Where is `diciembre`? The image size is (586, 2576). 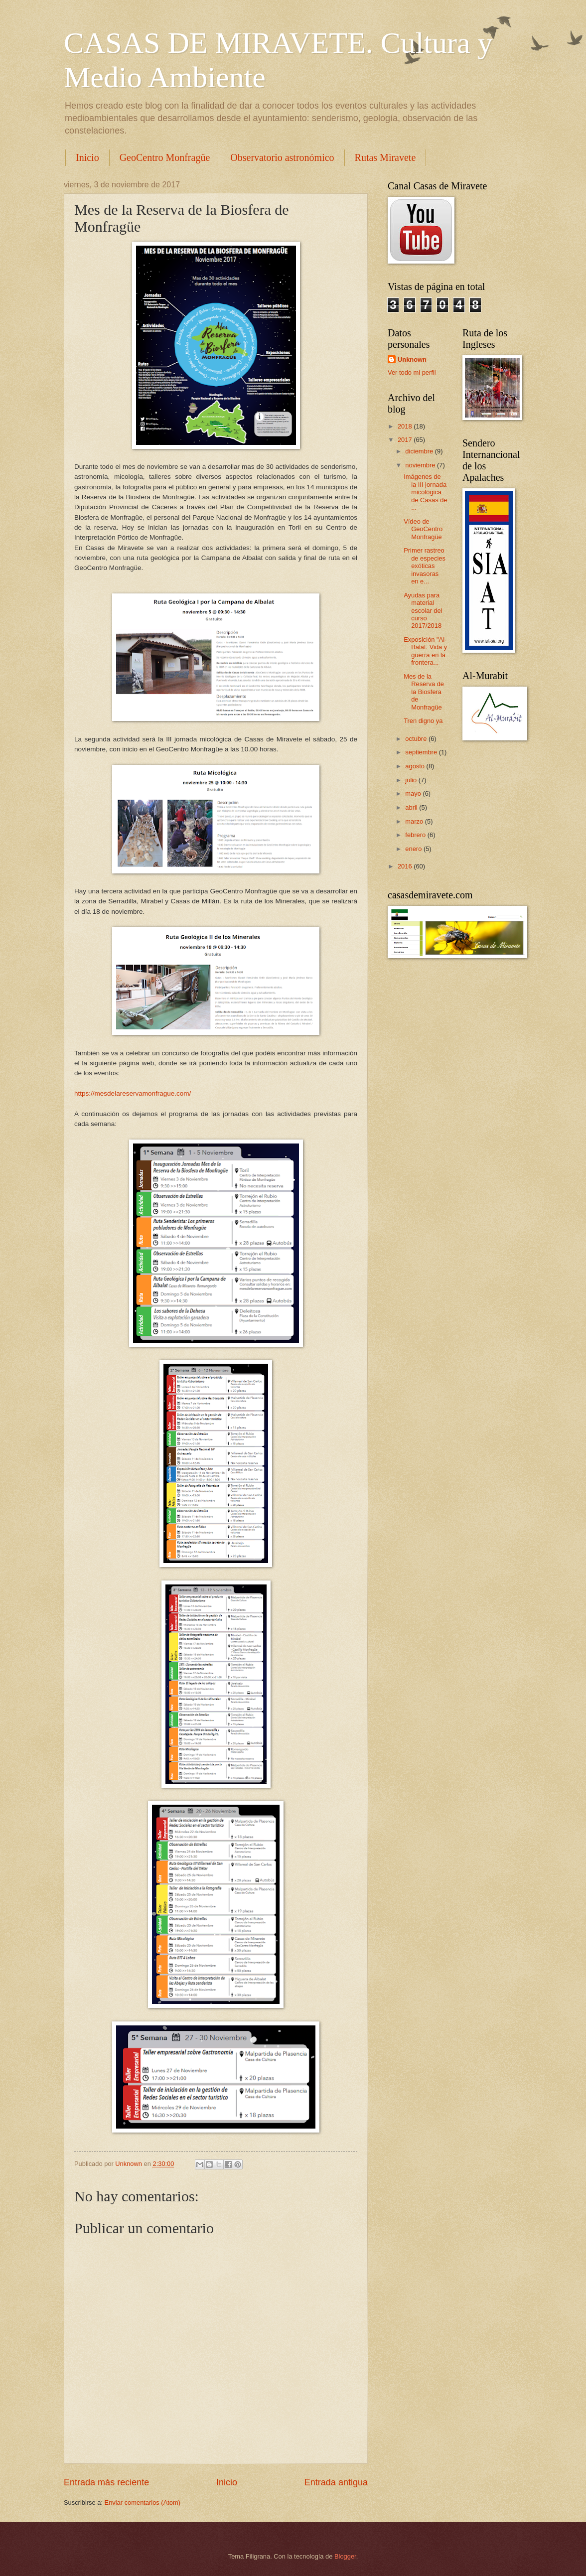 diciembre is located at coordinates (420, 451).